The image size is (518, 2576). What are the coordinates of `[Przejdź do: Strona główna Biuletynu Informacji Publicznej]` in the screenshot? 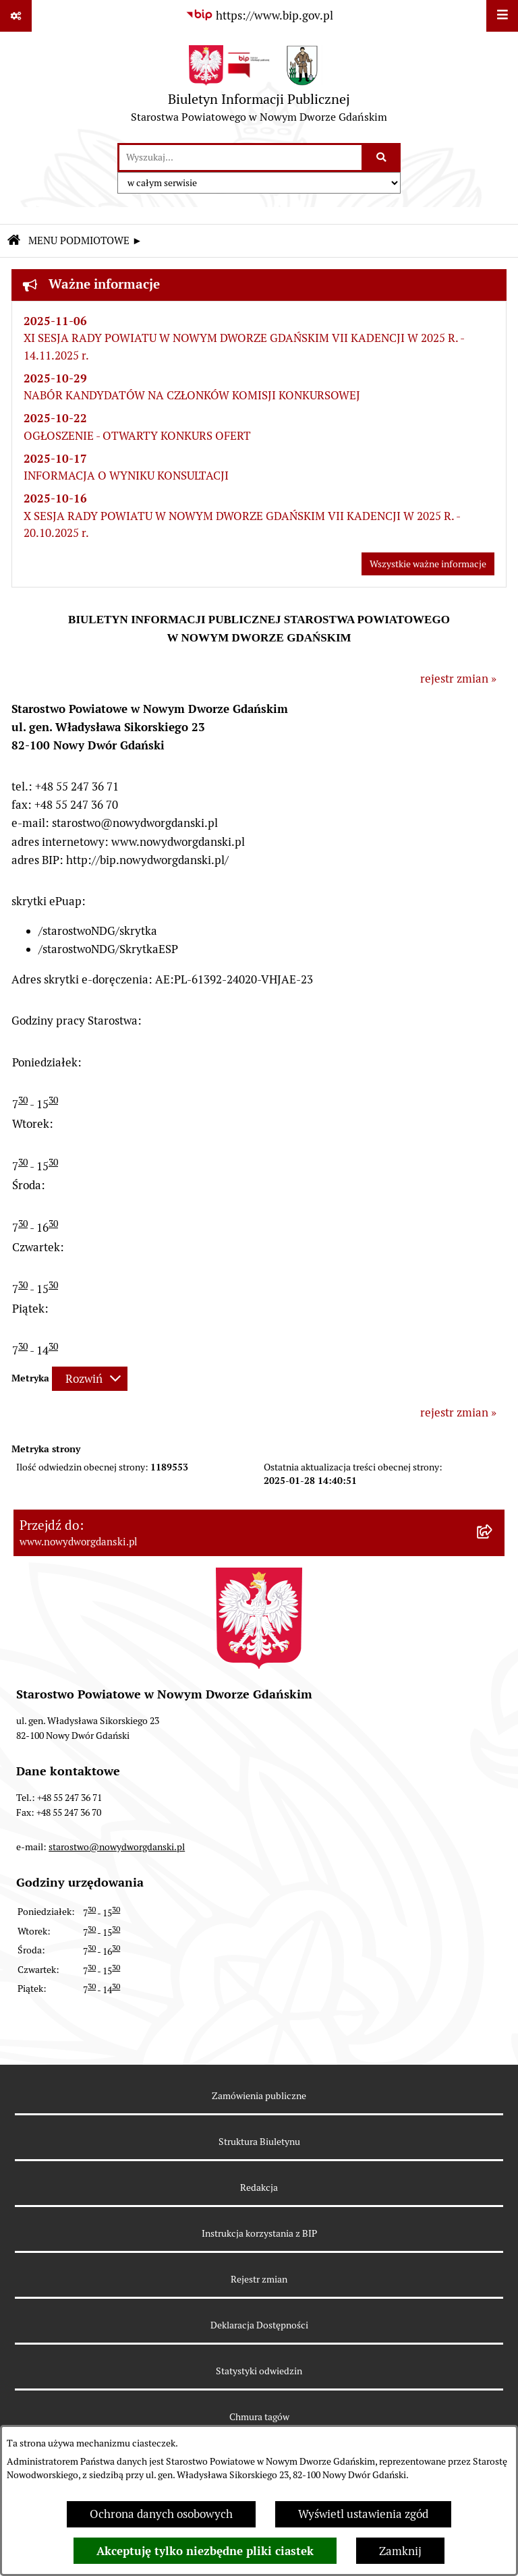 It's located at (13, 241).